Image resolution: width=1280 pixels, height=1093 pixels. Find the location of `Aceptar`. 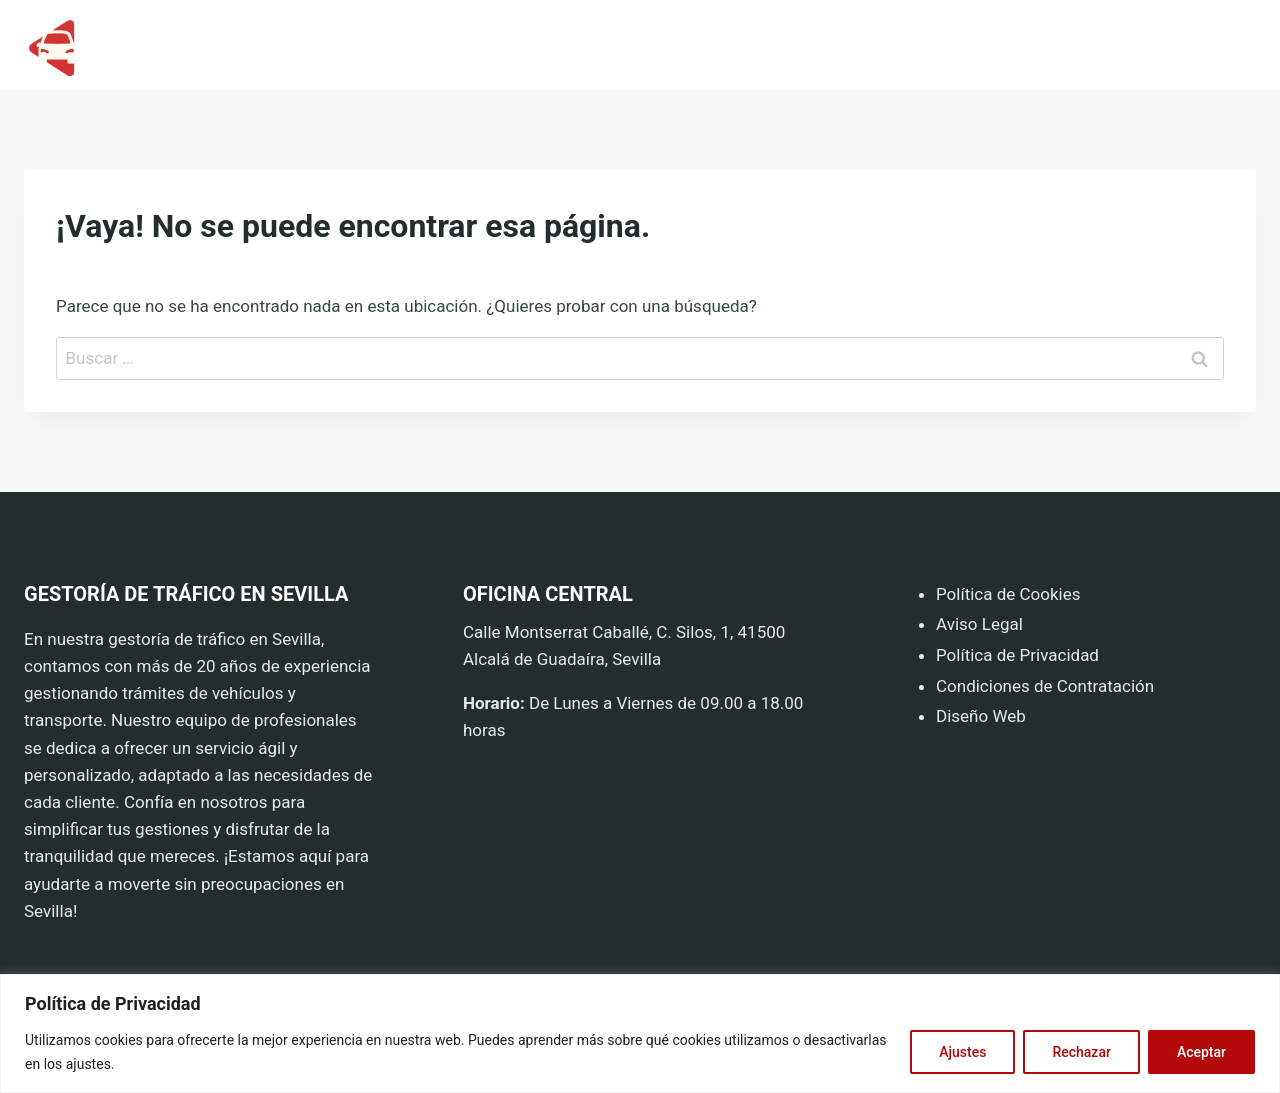

Aceptar is located at coordinates (1201, 1052).